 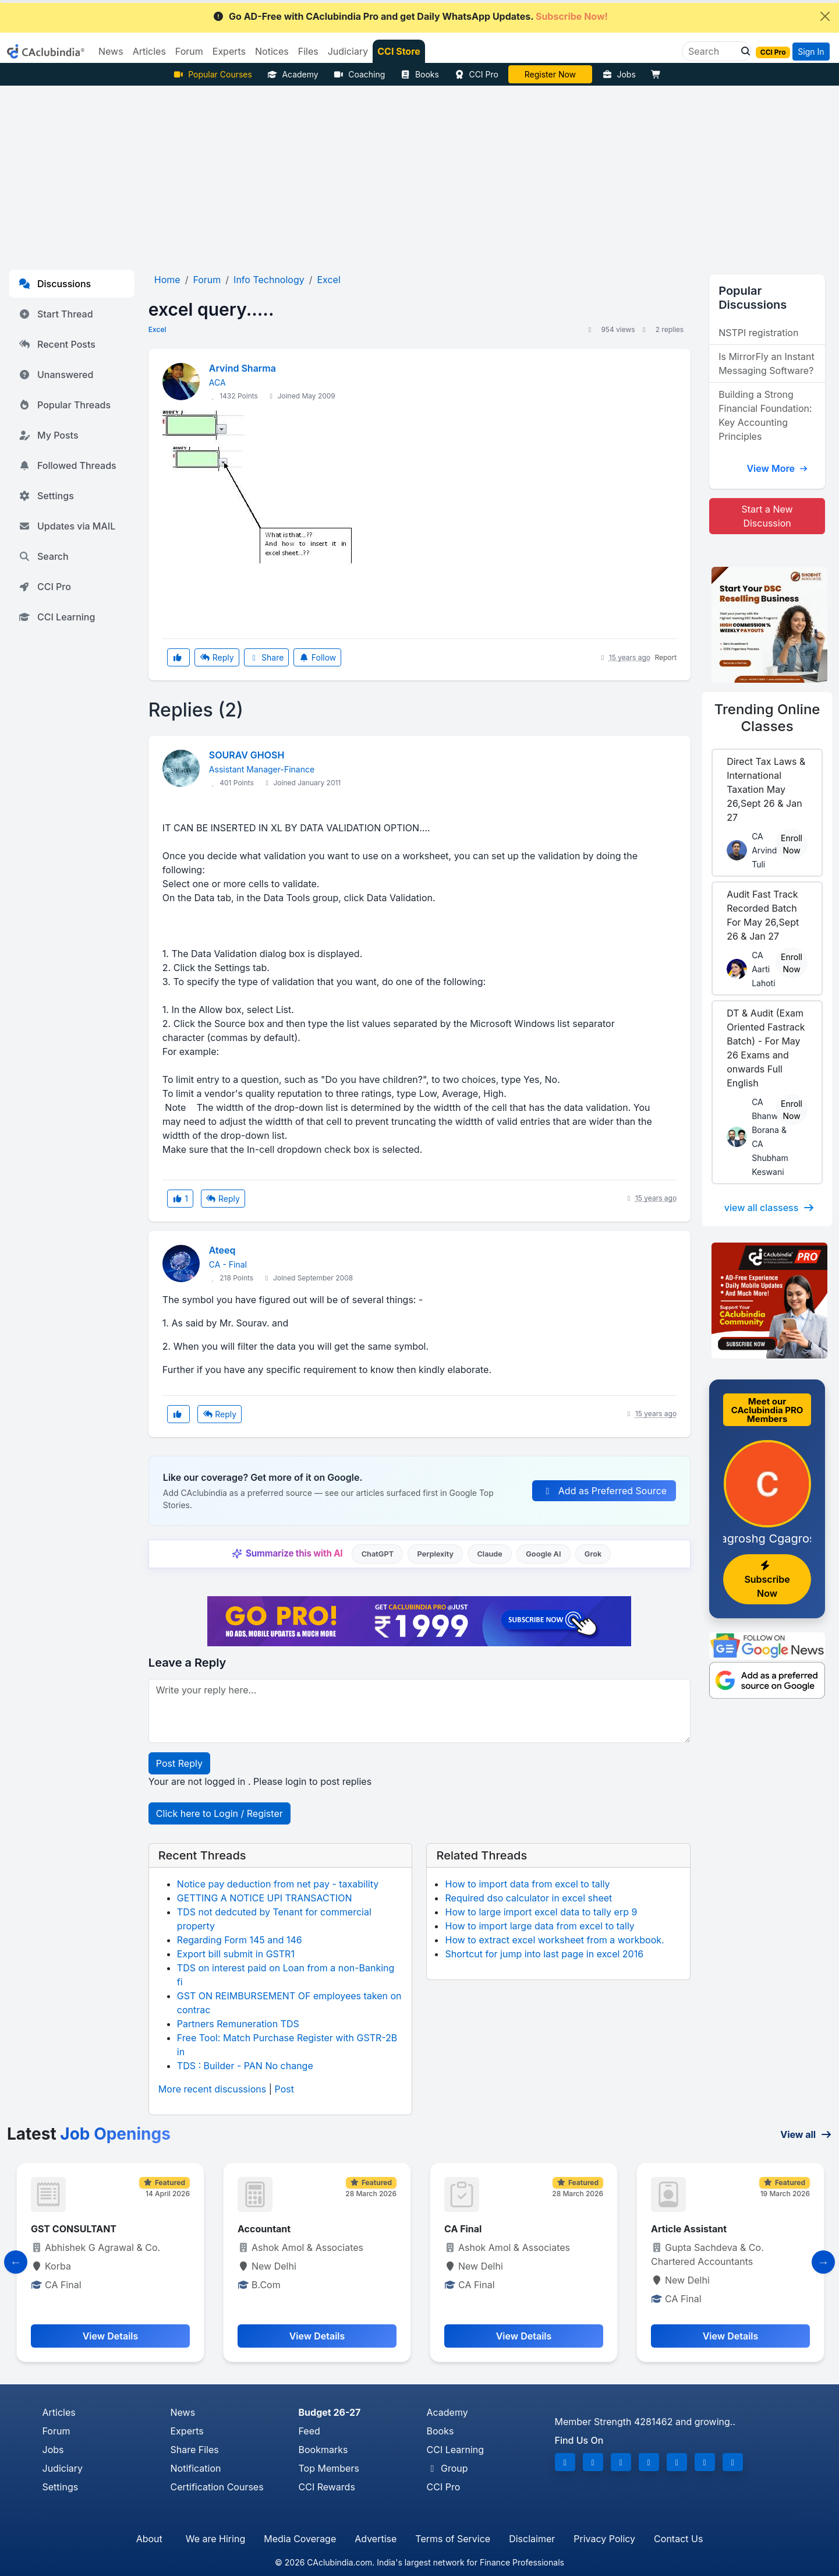 I want to click on Terms of Service, so click(x=452, y=2539).